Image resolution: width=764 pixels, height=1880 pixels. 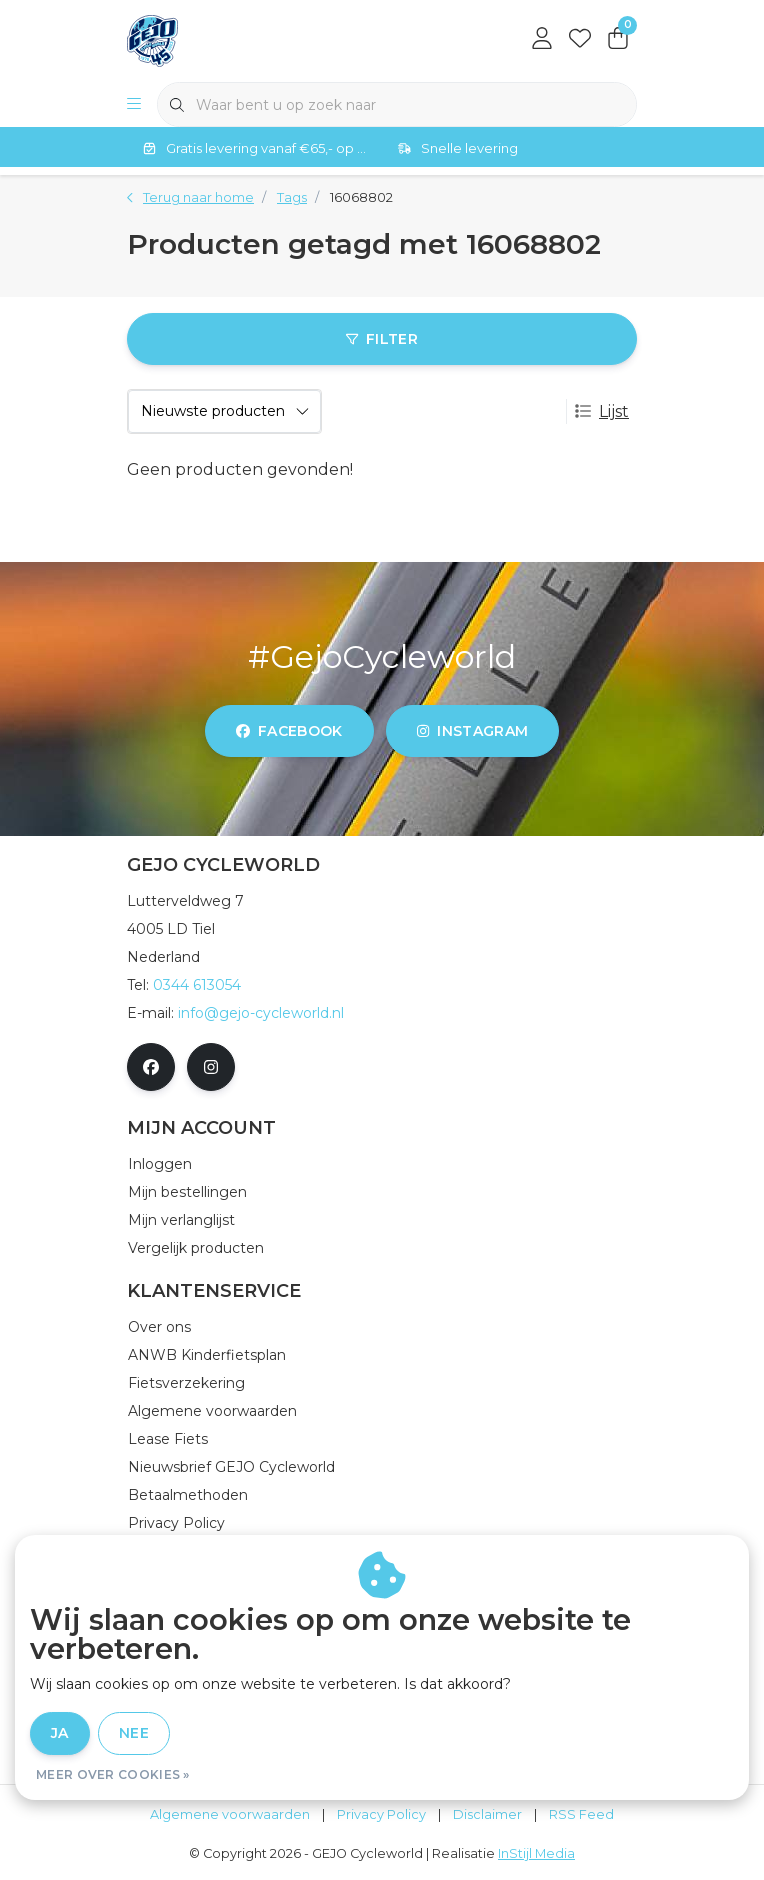 I want to click on 0344 613054, so click(x=197, y=985).